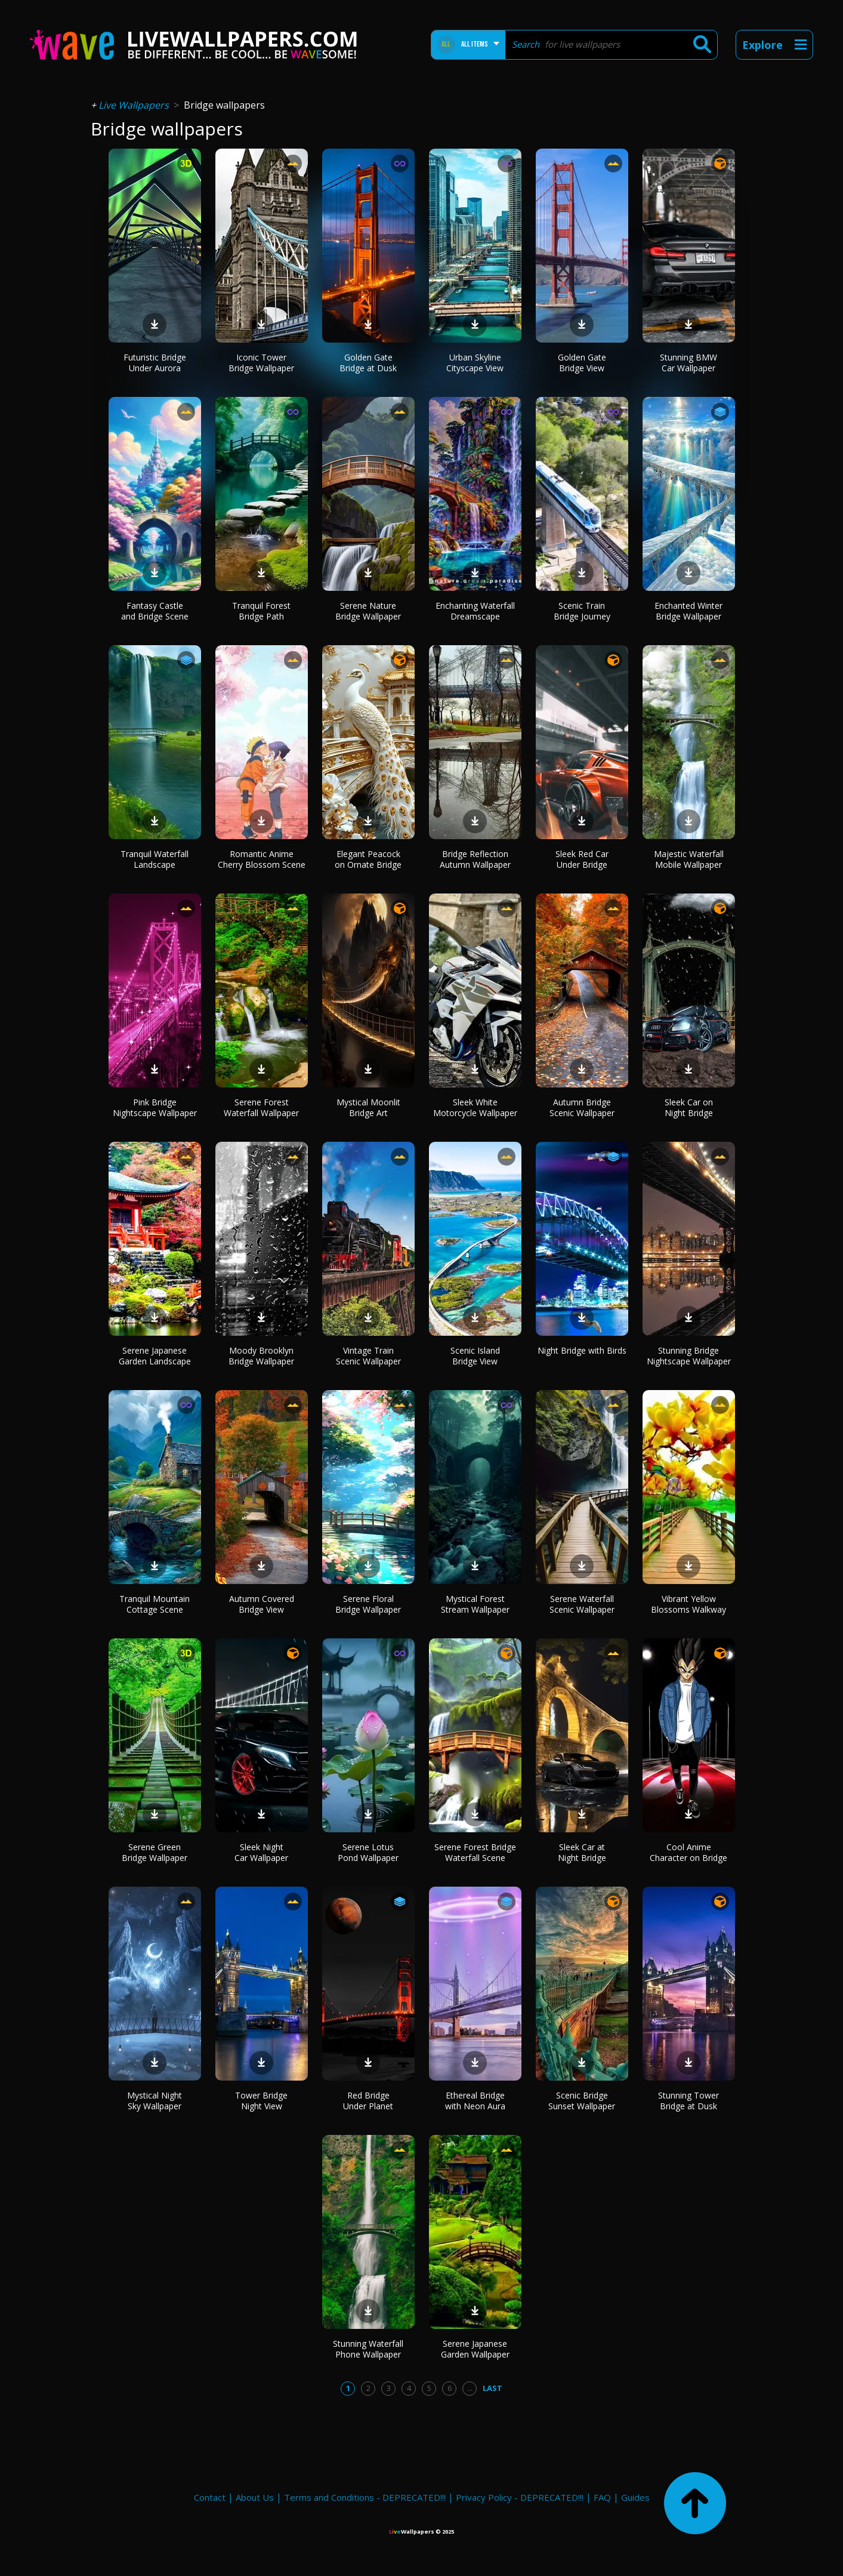 The width and height of the screenshot is (843, 2576). I want to click on FAQ, so click(602, 2497).